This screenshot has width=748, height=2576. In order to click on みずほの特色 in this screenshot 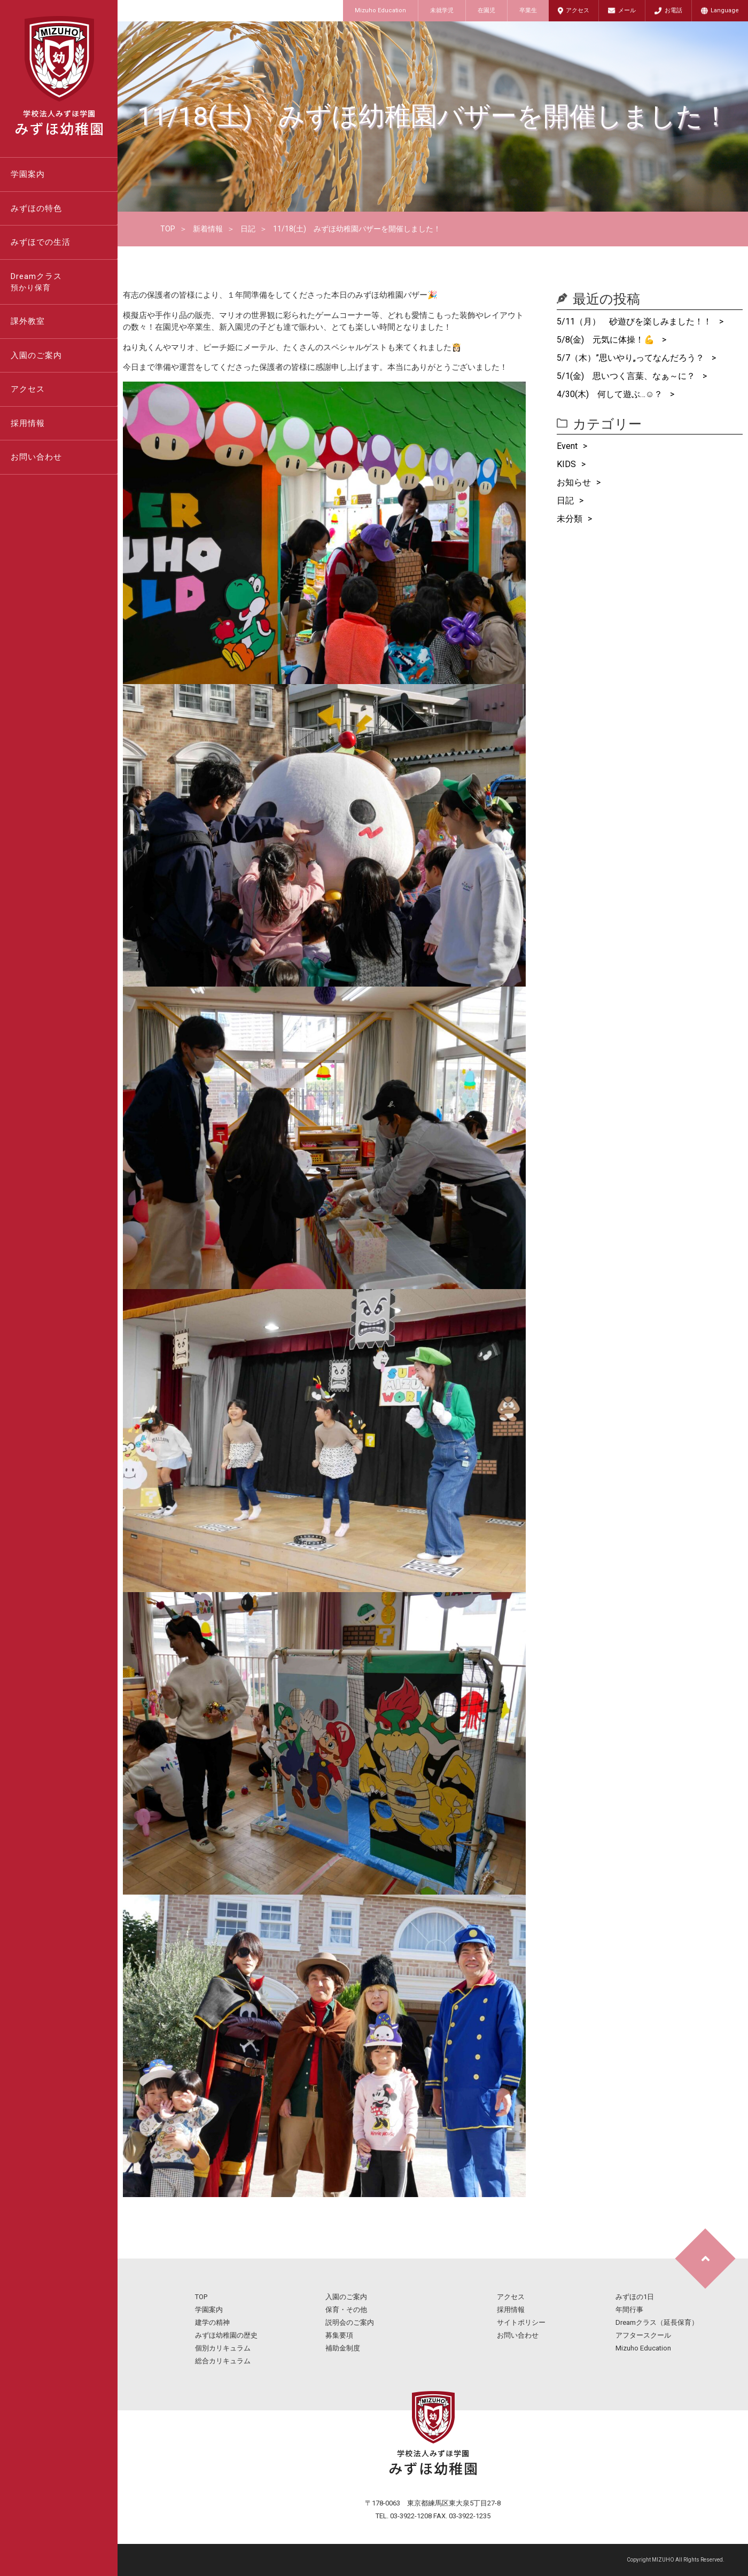, I will do `click(36, 208)`.